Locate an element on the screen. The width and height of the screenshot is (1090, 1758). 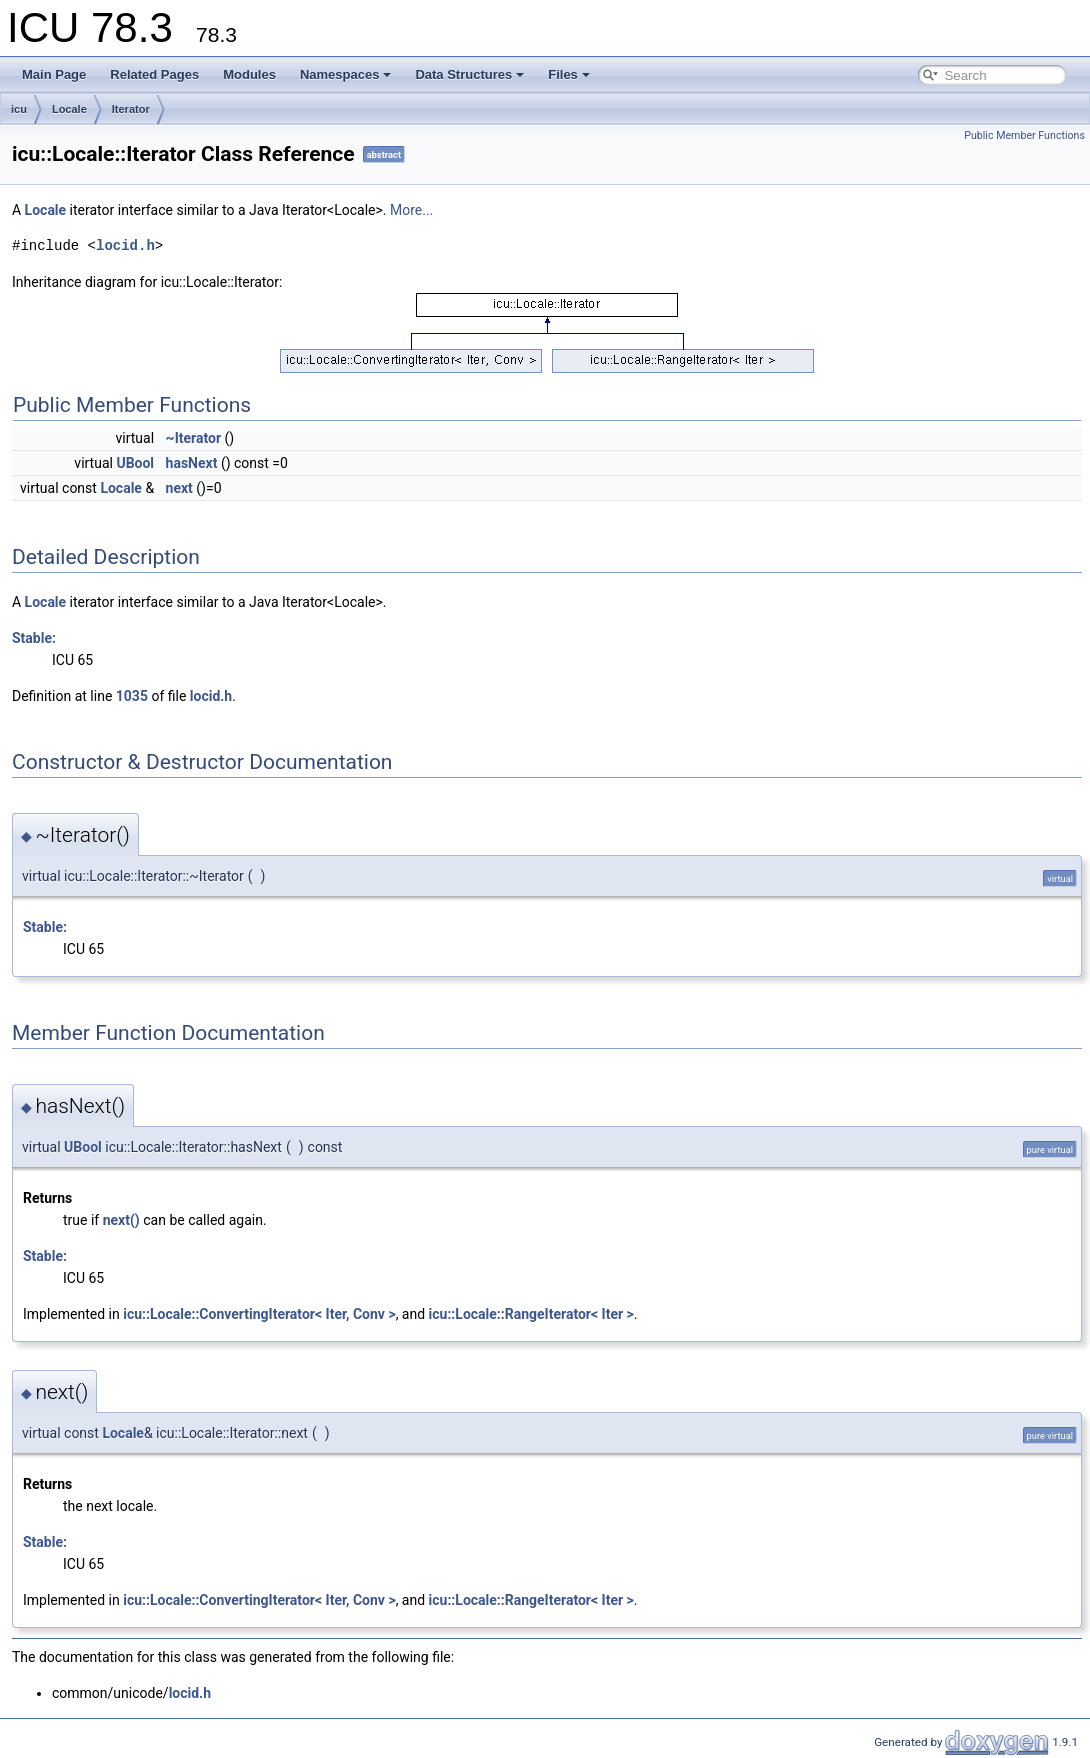
UBool is located at coordinates (135, 463).